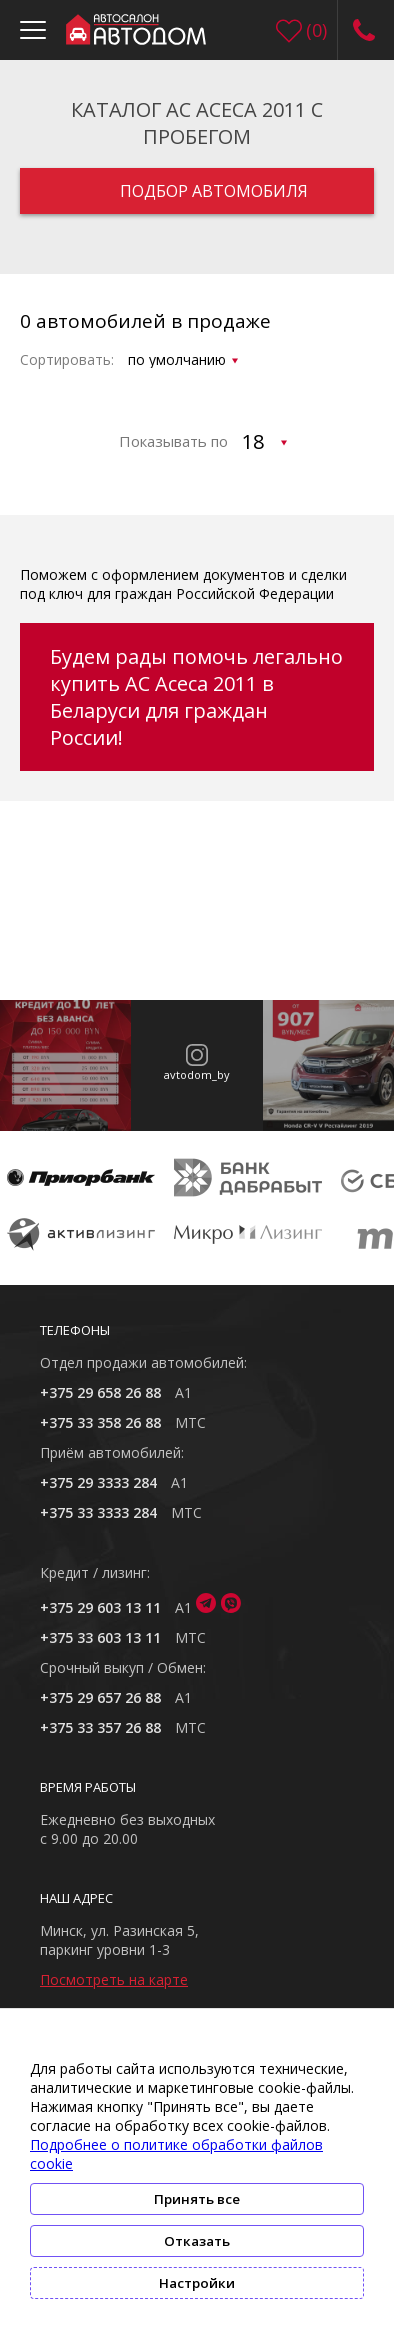 The image size is (394, 2349). I want to click on +375 29 657 26 88, so click(100, 1697).